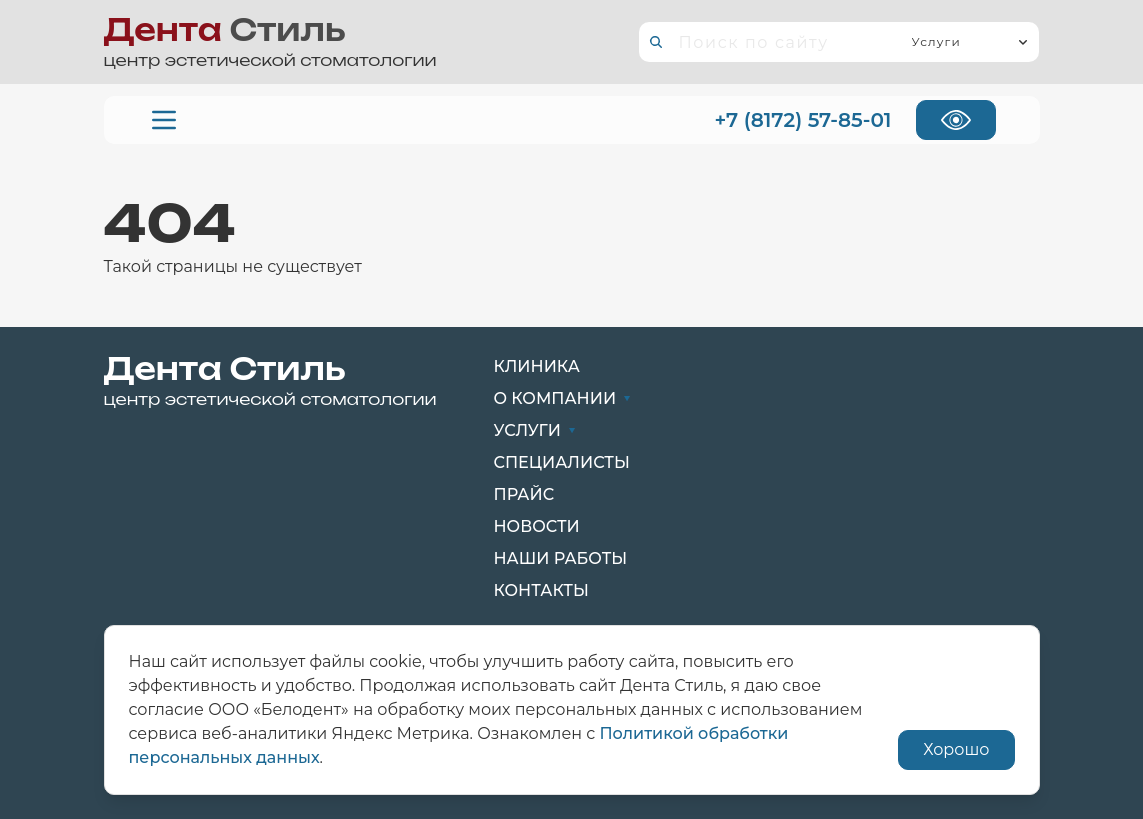  Describe the element at coordinates (562, 462) in the screenshot. I see `Специалисты` at that location.